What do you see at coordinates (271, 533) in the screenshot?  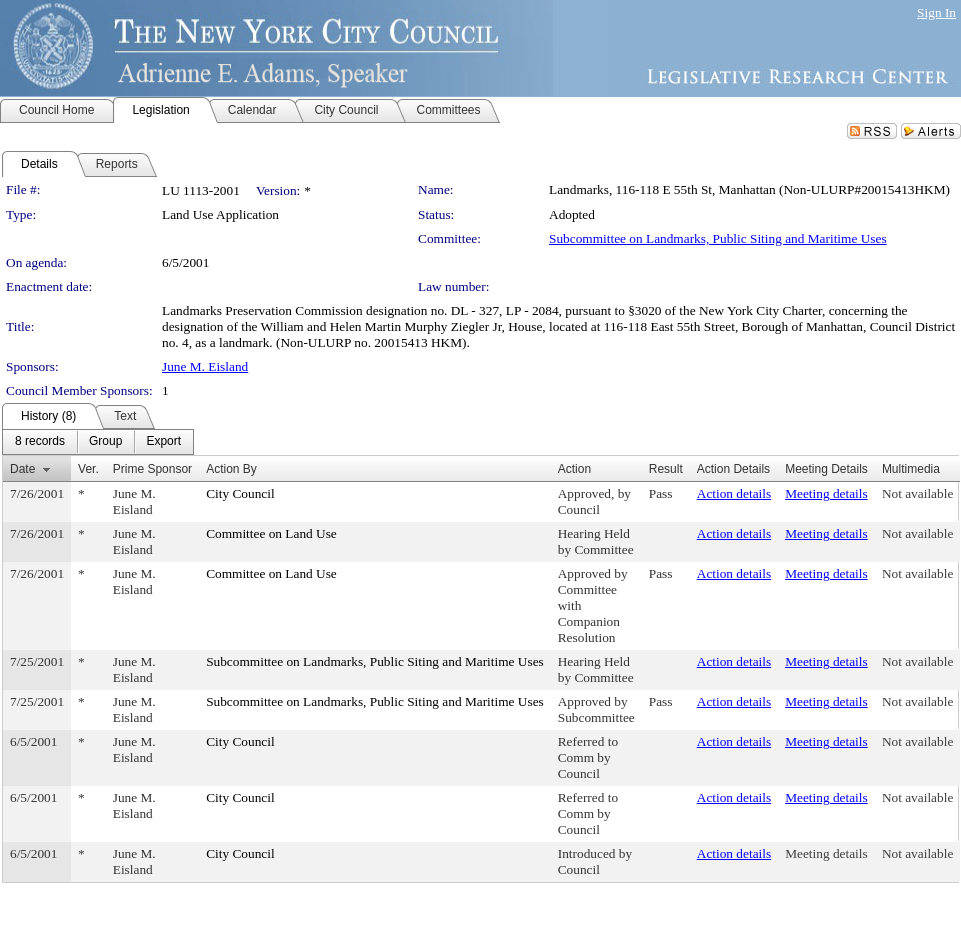 I see `Committee on Land Use` at bounding box center [271, 533].